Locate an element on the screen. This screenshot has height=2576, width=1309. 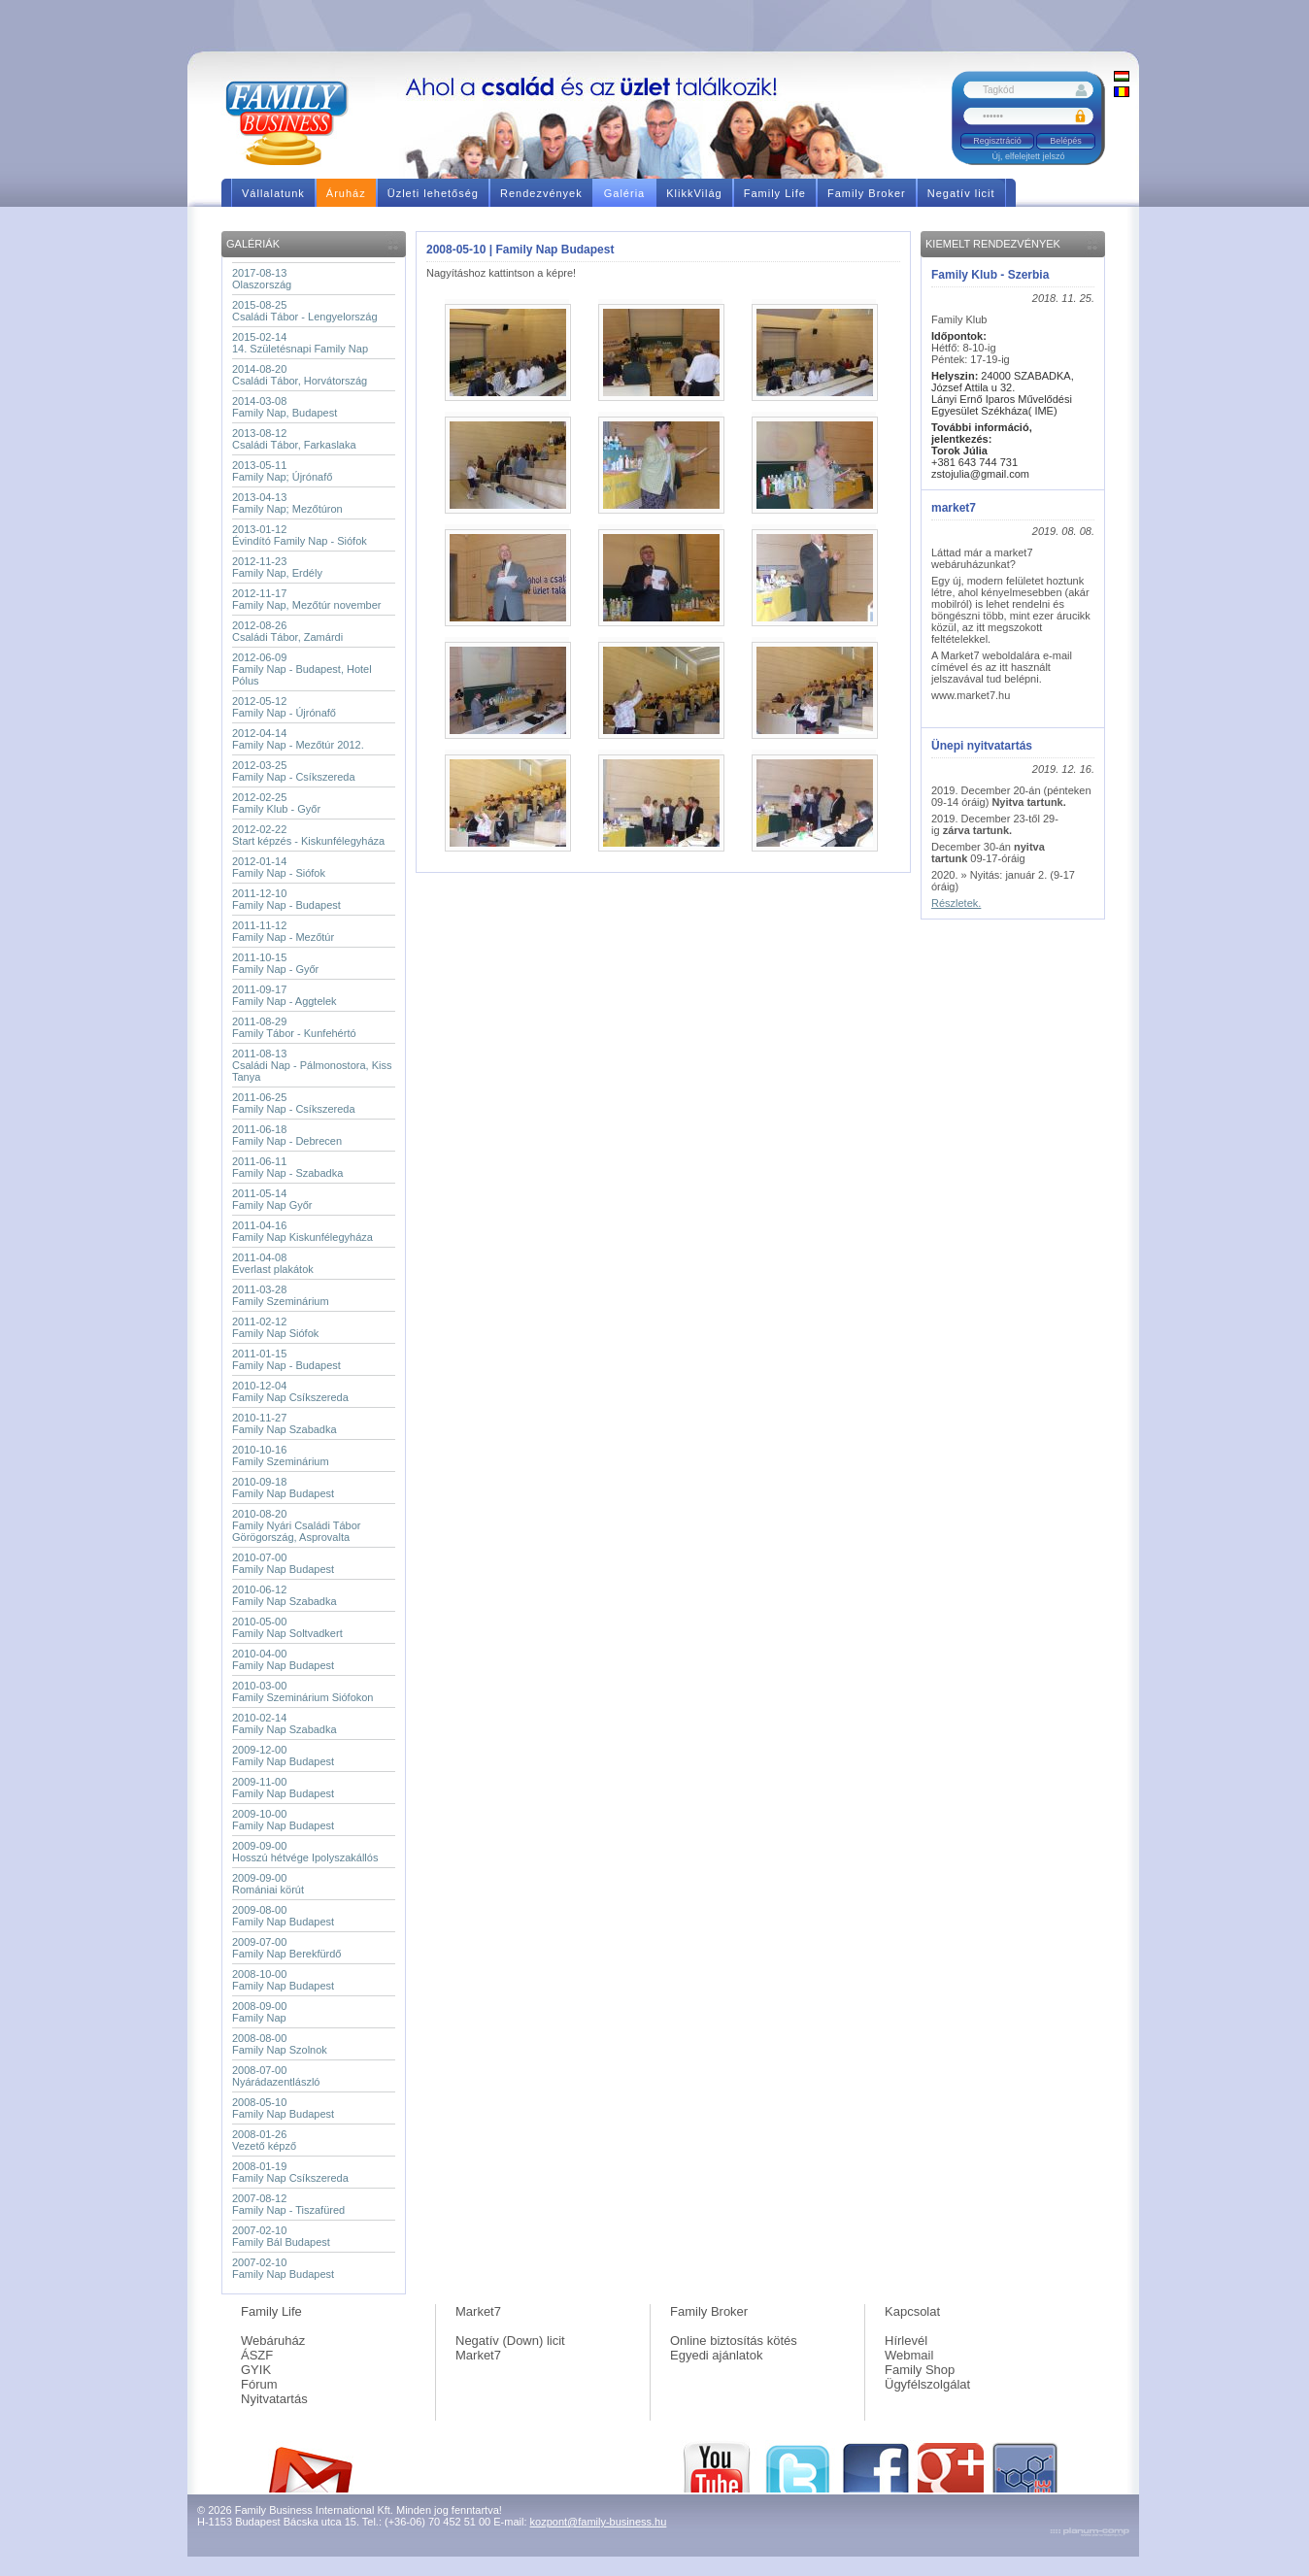
2012-11-23Family Nap, Erdély is located at coordinates (277, 567).